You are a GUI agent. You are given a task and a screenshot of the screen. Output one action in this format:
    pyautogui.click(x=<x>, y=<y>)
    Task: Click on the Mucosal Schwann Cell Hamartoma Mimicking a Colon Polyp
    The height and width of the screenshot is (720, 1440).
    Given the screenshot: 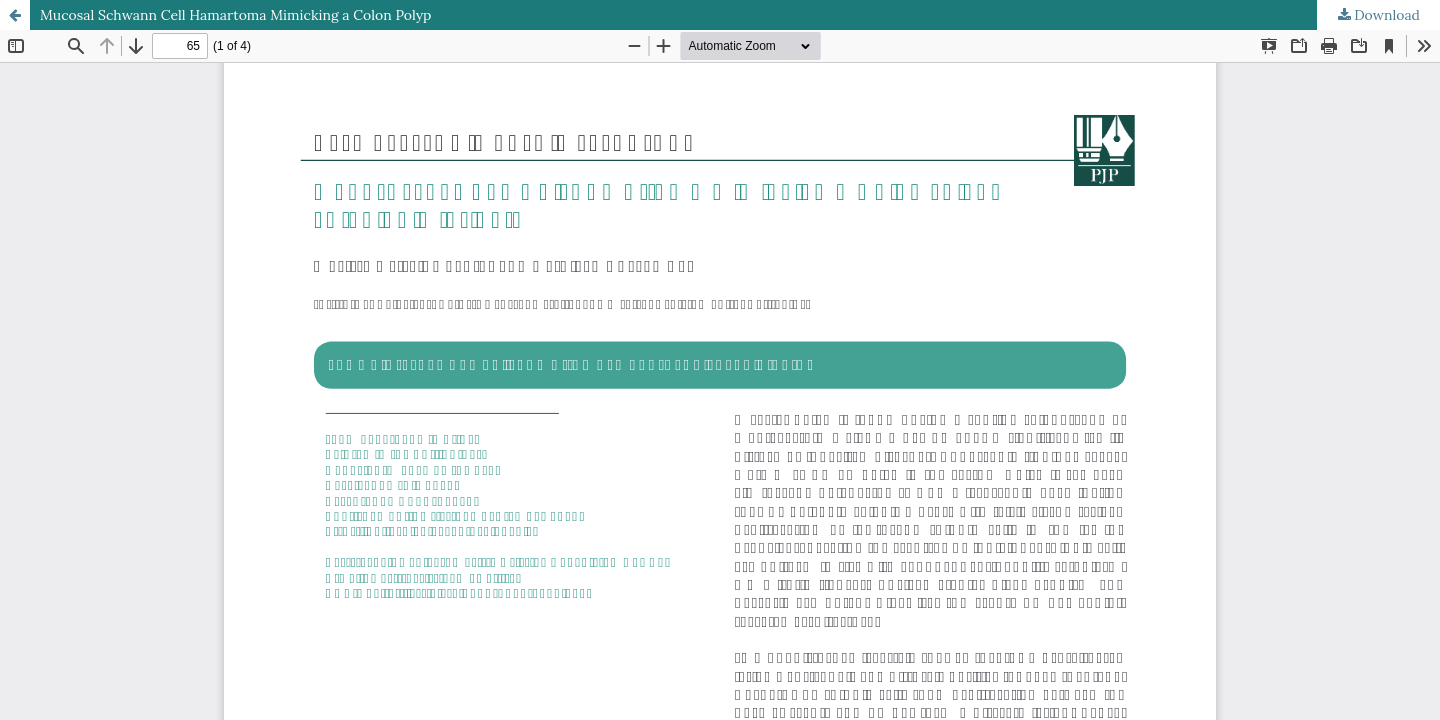 What is the action you would take?
    pyautogui.click(x=235, y=15)
    